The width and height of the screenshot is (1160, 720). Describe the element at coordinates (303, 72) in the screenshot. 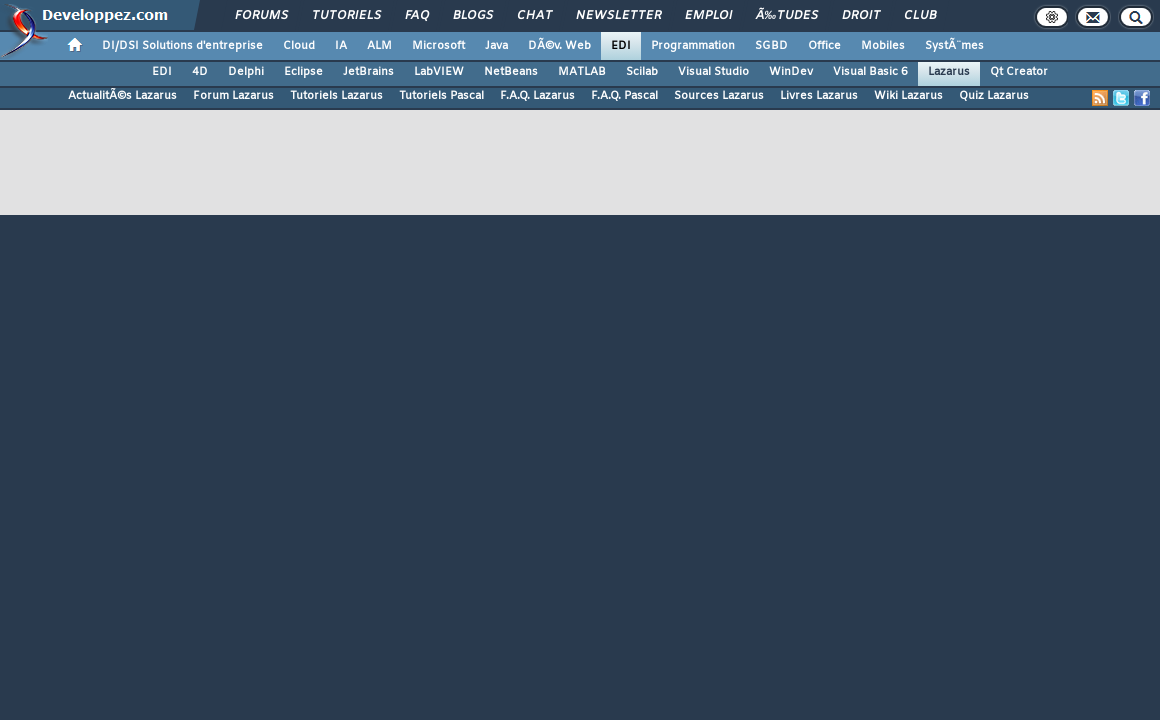

I see `Eclipse` at that location.